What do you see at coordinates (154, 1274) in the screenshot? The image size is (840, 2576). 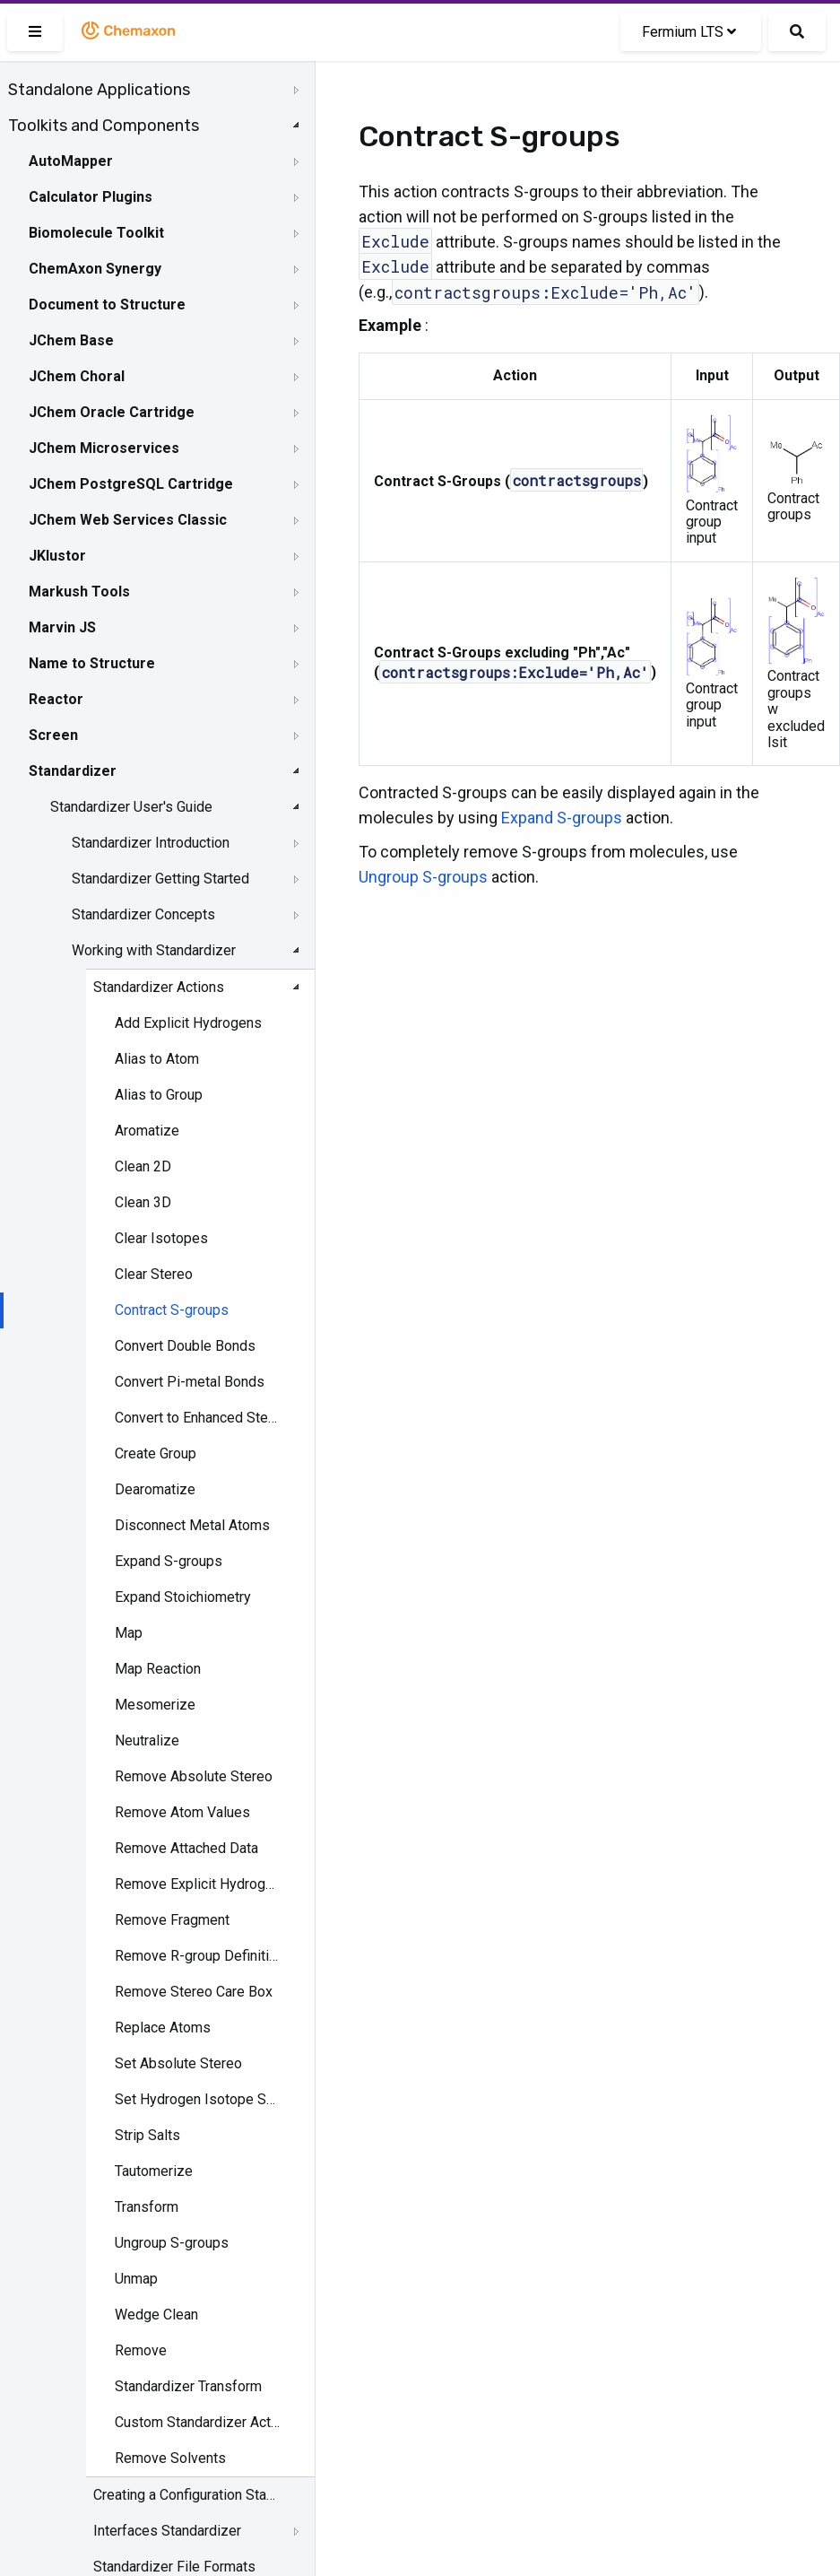 I see `Clear Stereo` at bounding box center [154, 1274].